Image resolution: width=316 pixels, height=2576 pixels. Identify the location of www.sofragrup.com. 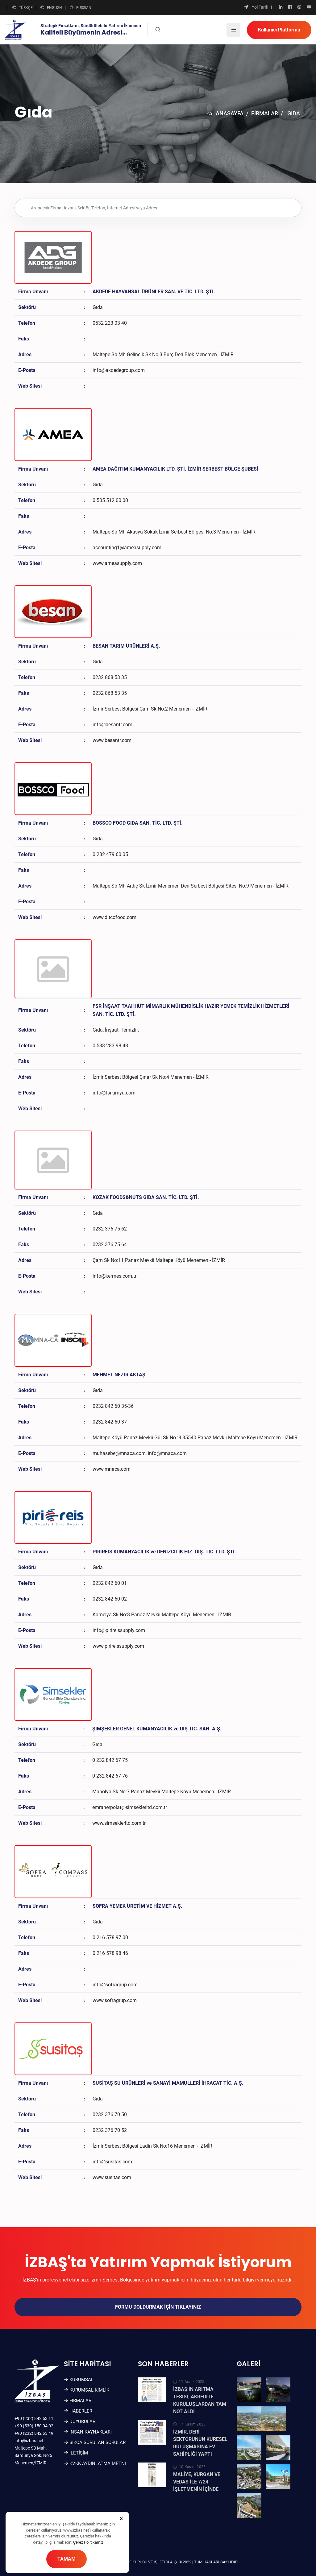
(115, 2000).